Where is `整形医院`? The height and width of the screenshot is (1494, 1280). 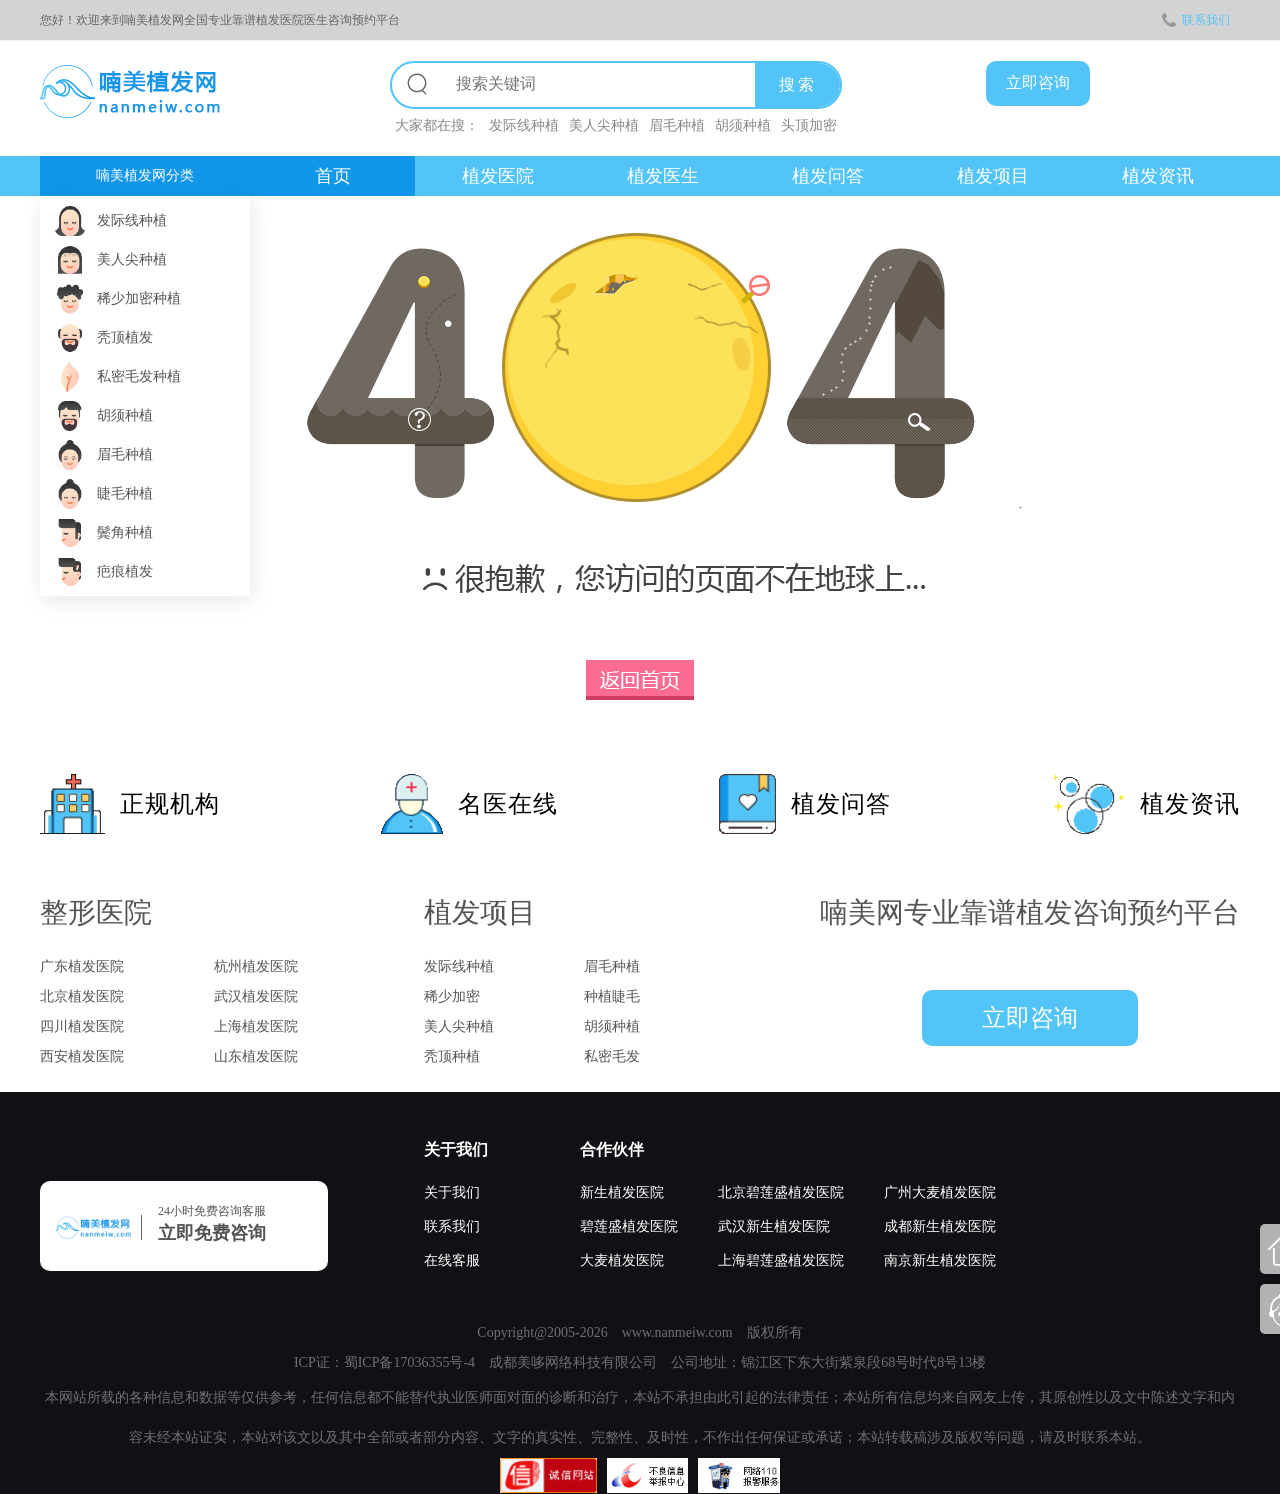
整形医院 is located at coordinates (96, 912).